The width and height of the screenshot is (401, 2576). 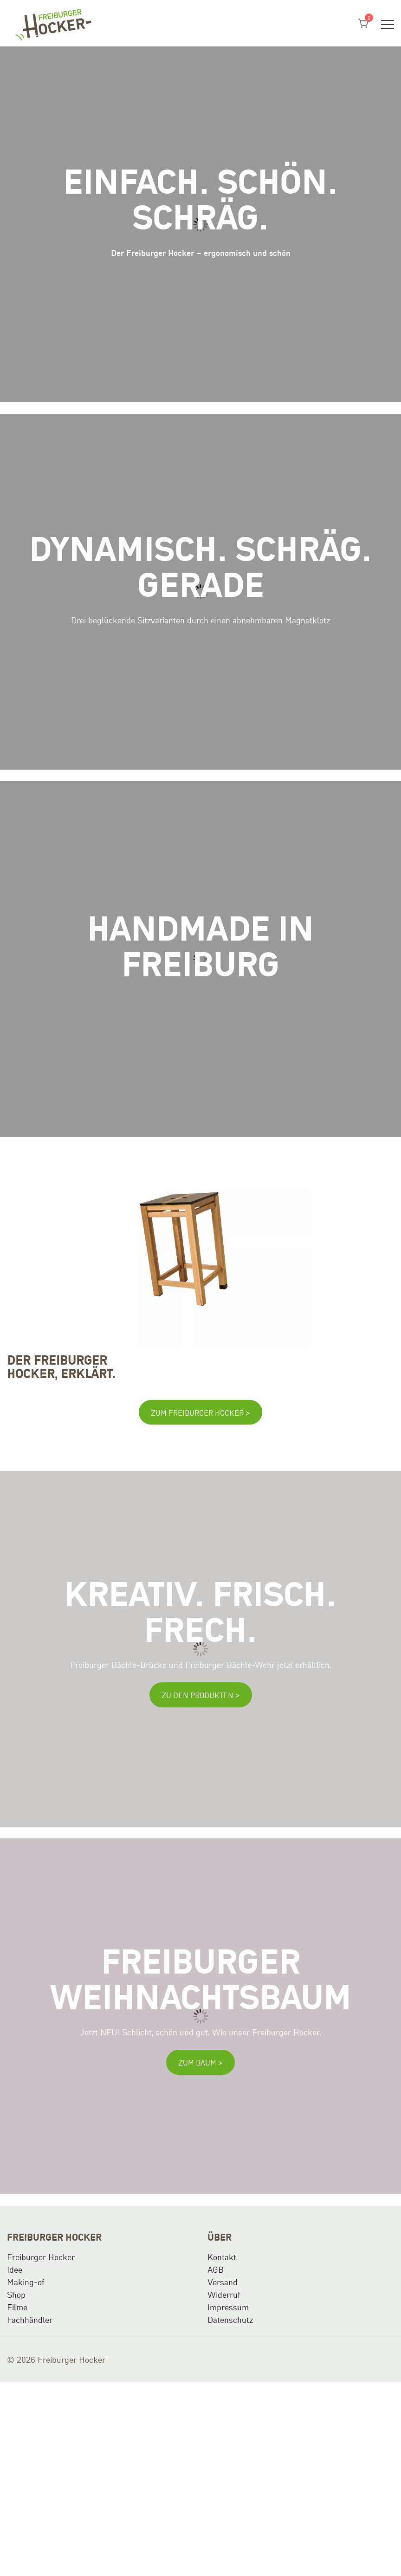 What do you see at coordinates (230, 2319) in the screenshot?
I see `Datenschutz` at bounding box center [230, 2319].